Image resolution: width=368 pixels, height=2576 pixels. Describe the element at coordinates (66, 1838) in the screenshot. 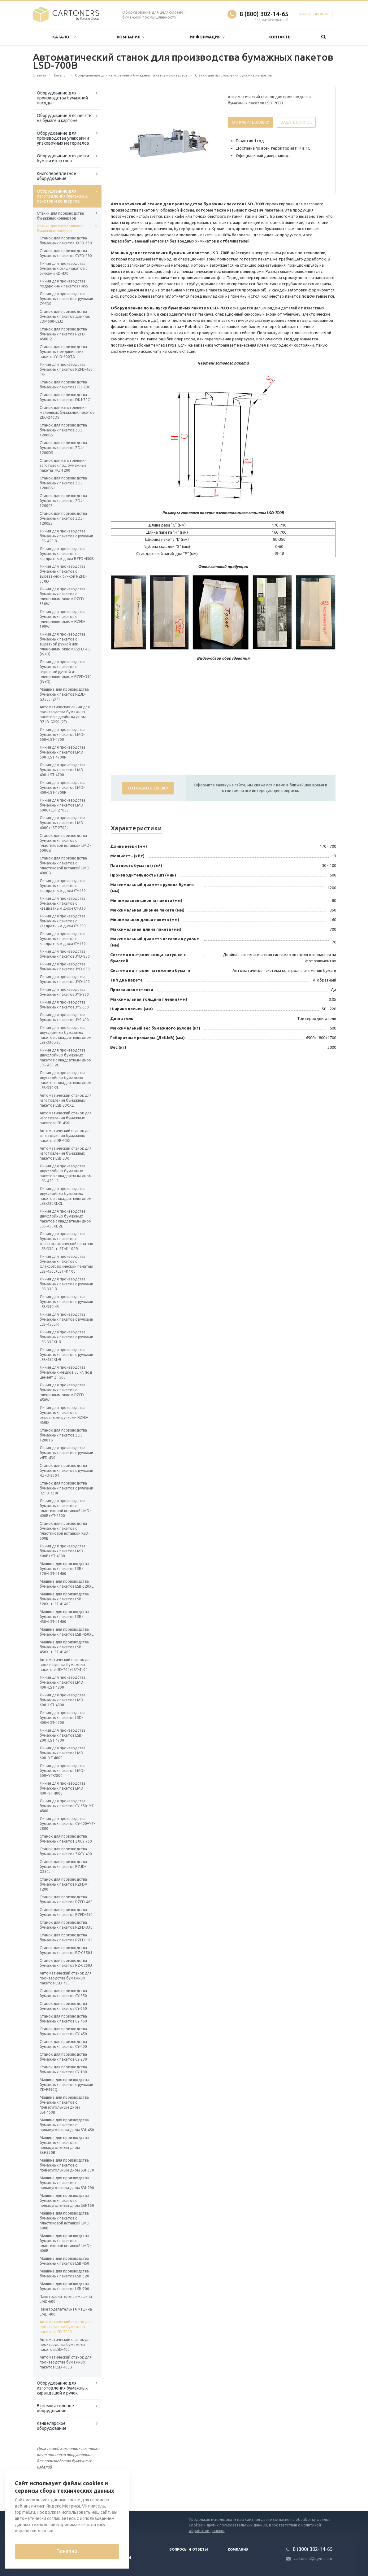

I see `Станок для производства бумажных пакетов ZXCY-750` at that location.